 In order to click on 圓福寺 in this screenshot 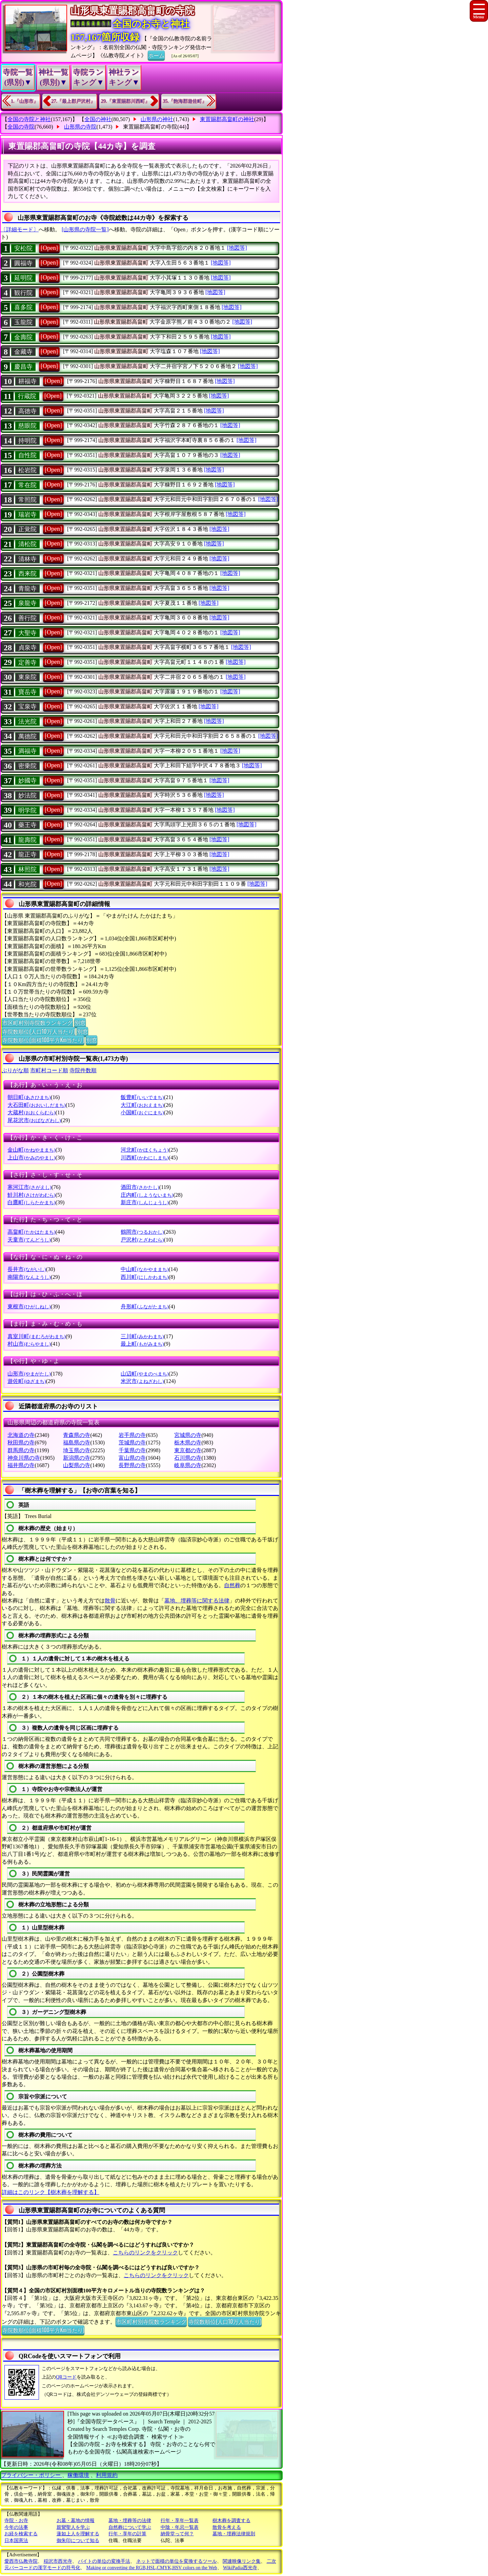, I will do `click(23, 263)`.